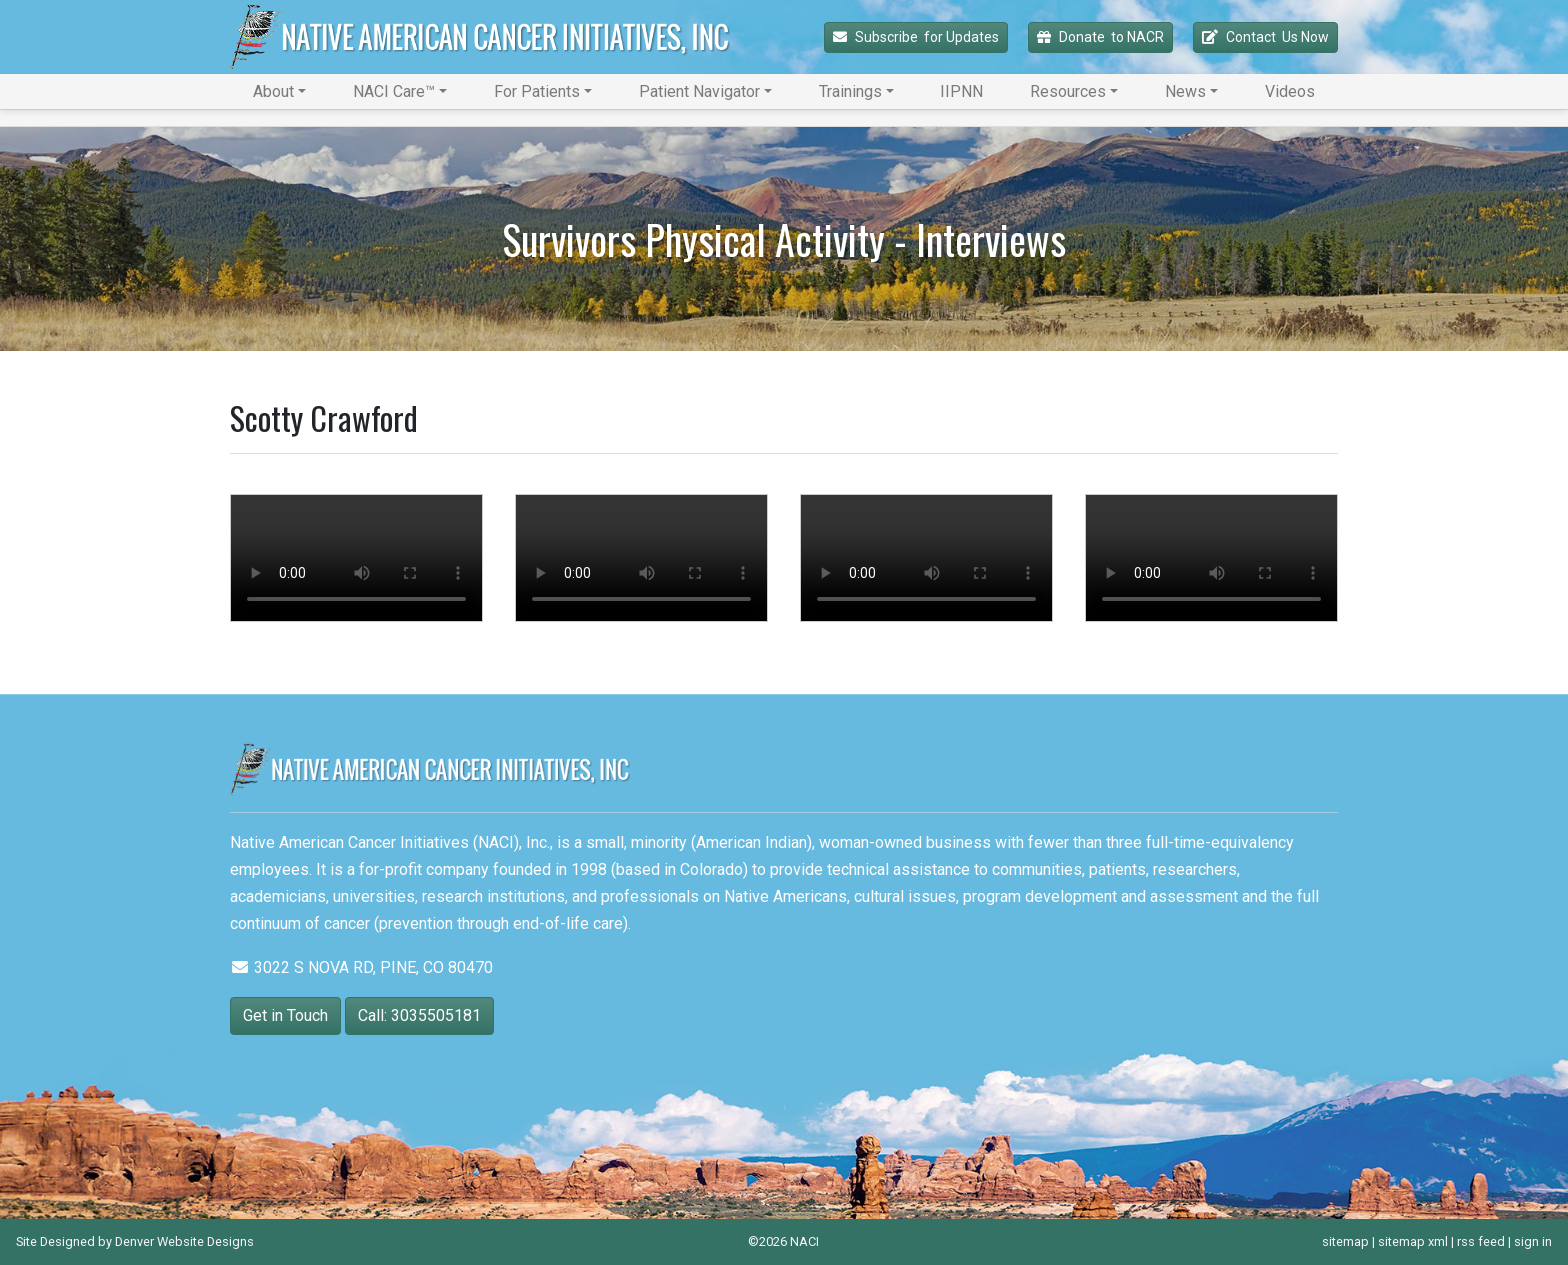 The image size is (1568, 1265). Describe the element at coordinates (1413, 1241) in the screenshot. I see `sitemap xml` at that location.